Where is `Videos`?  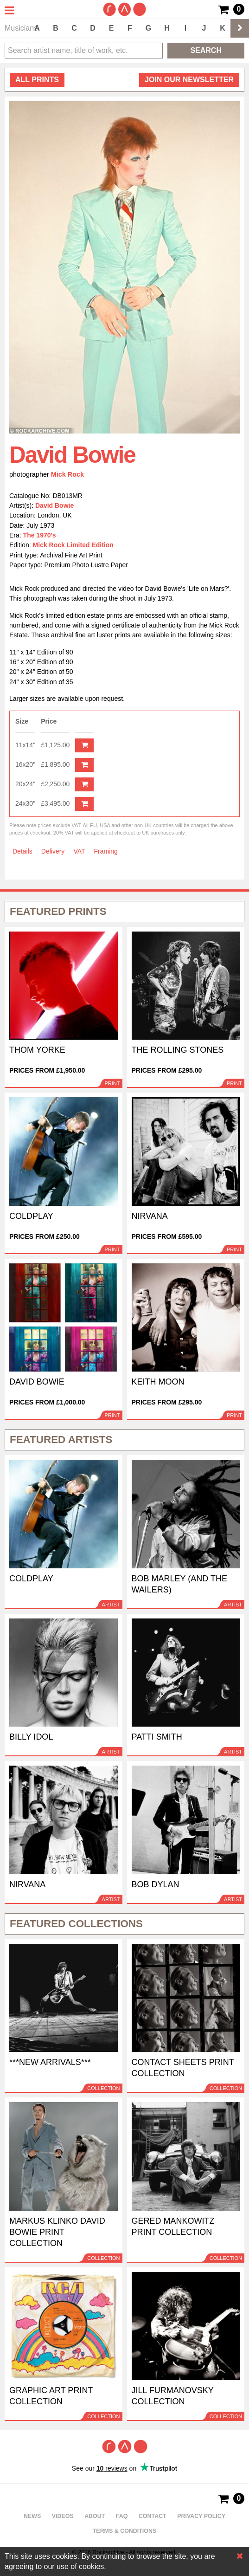
Videos is located at coordinates (63, 2516).